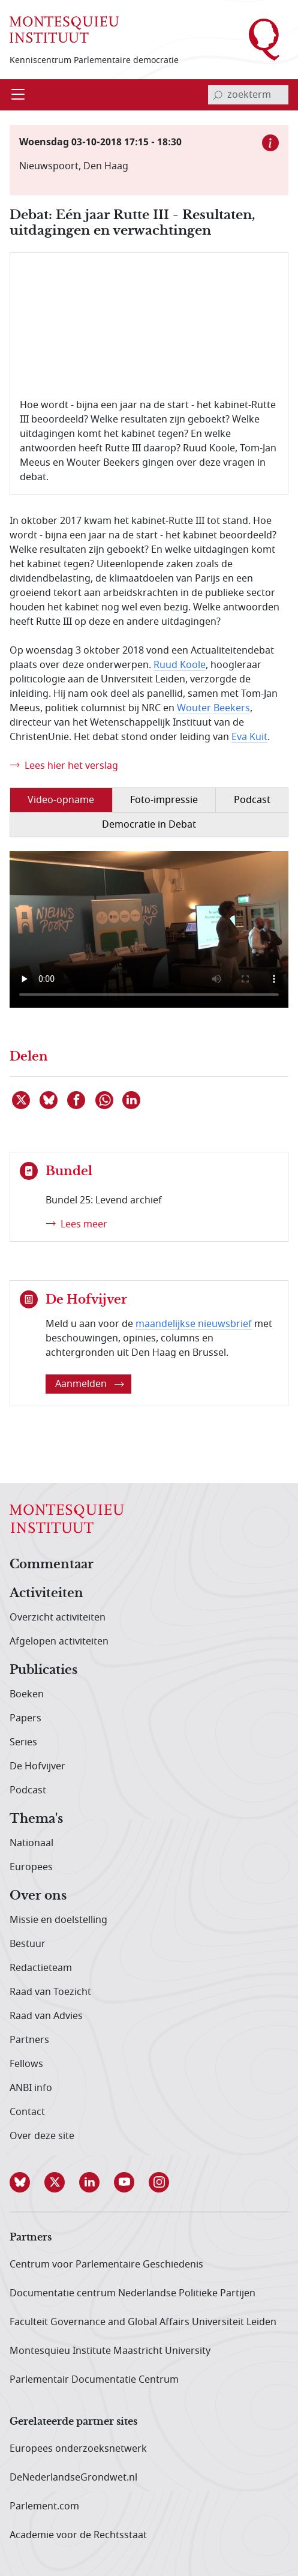 This screenshot has height=2576, width=298. What do you see at coordinates (36, 1819) in the screenshot?
I see `Thema's` at bounding box center [36, 1819].